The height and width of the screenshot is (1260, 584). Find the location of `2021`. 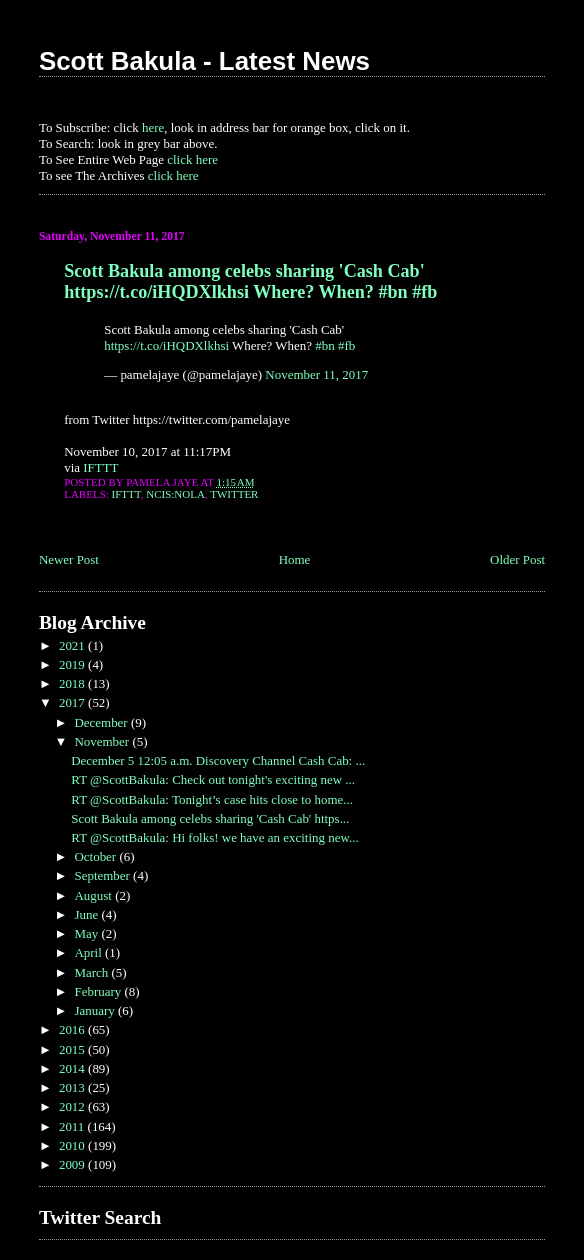

2021 is located at coordinates (73, 645).